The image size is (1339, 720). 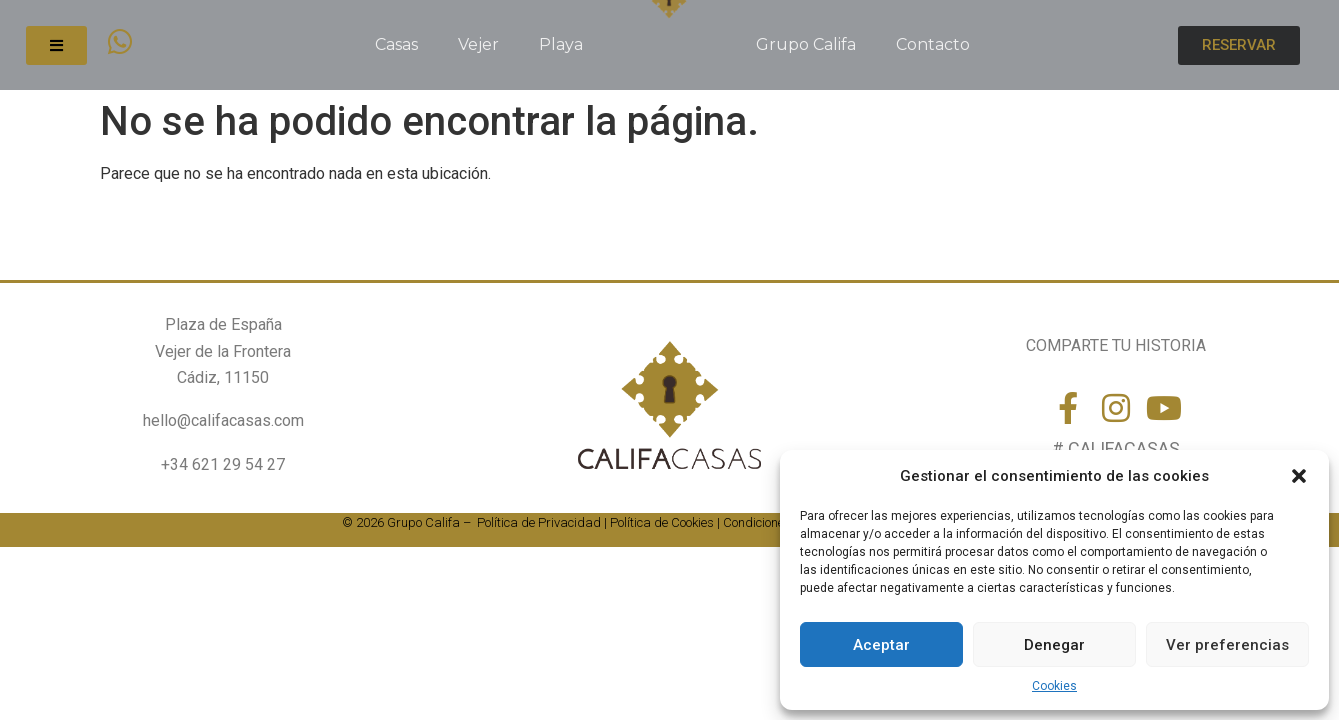 I want to click on Condiciones de uso, so click(x=777, y=522).